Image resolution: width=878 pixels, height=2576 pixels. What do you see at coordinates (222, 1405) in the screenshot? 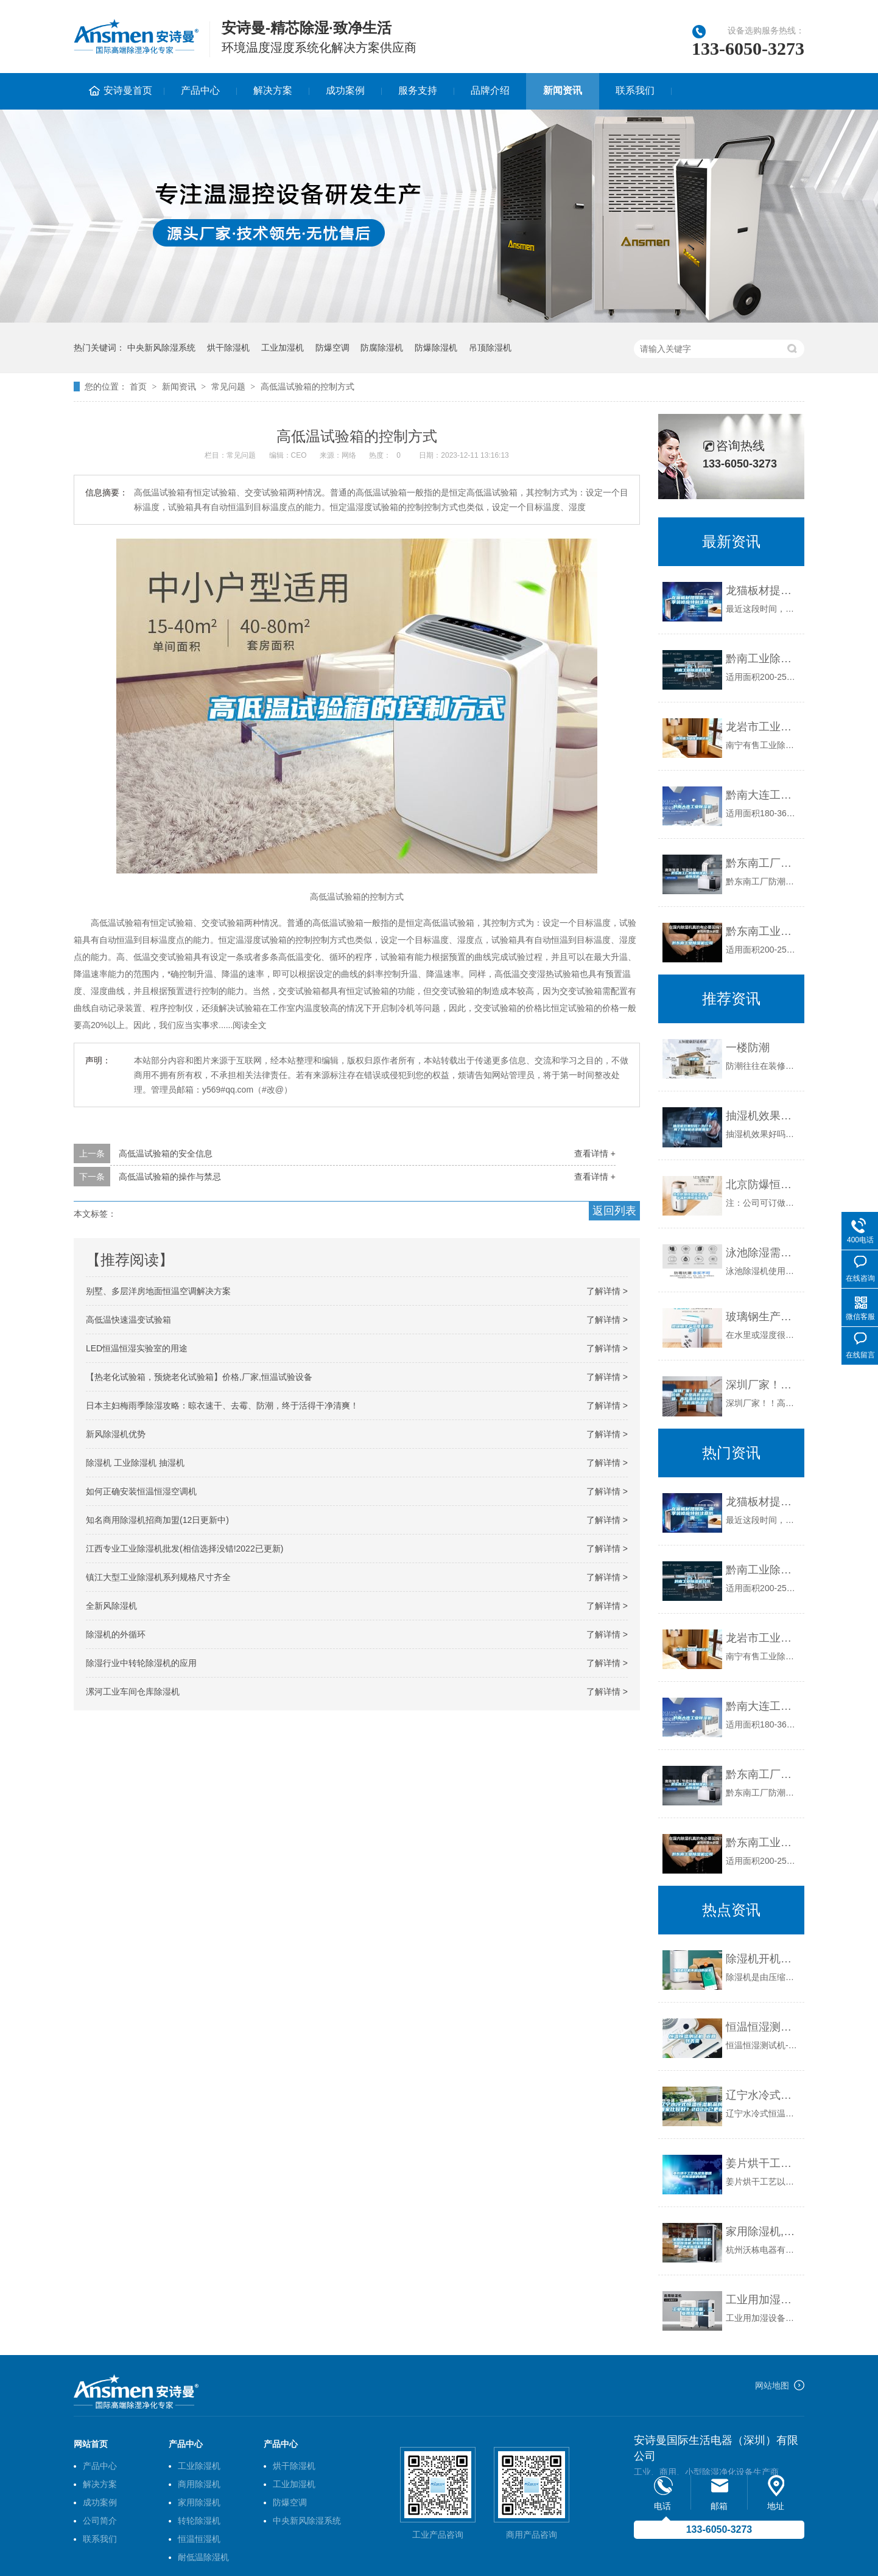
I see `日本主妇梅雨季除湿攻略：晾衣速干、去霉、防潮，终于活得干净清爽！` at bounding box center [222, 1405].